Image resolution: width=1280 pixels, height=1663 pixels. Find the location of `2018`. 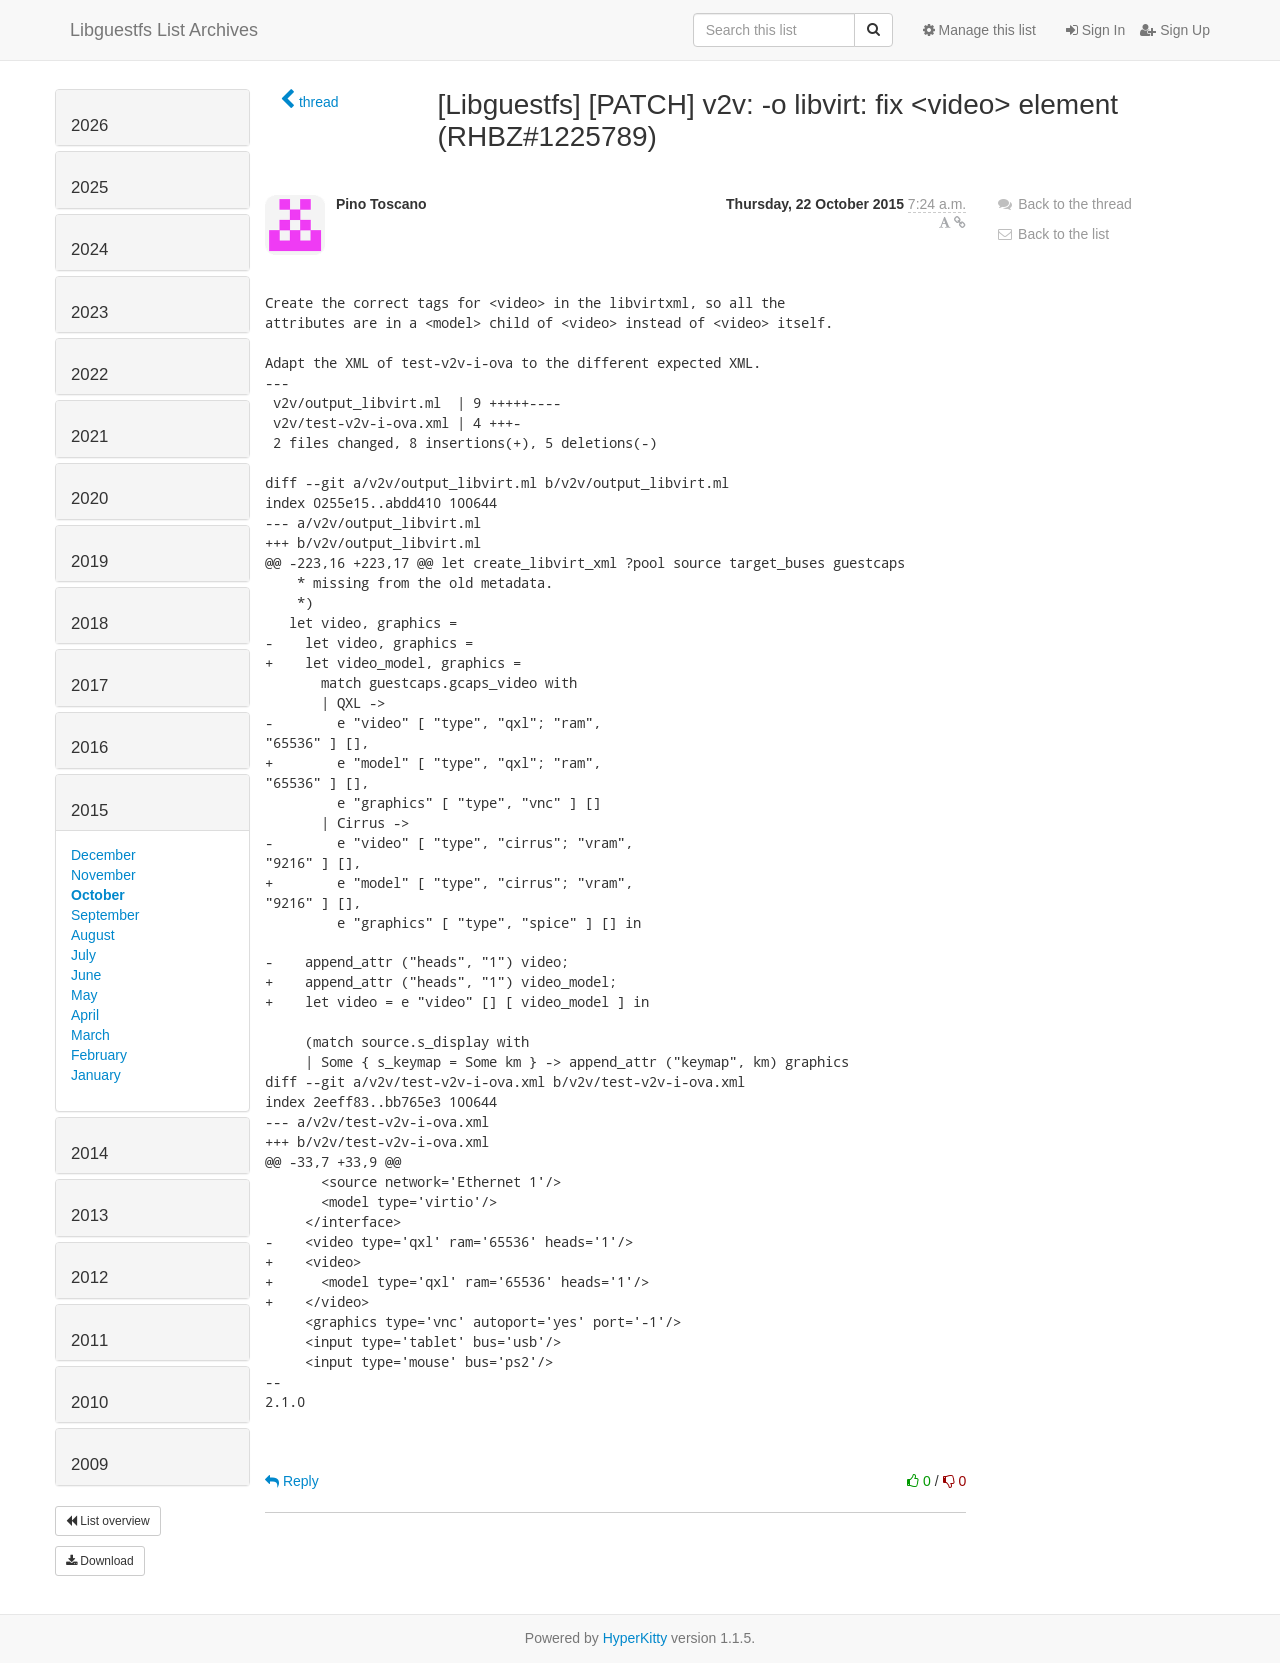

2018 is located at coordinates (89, 623).